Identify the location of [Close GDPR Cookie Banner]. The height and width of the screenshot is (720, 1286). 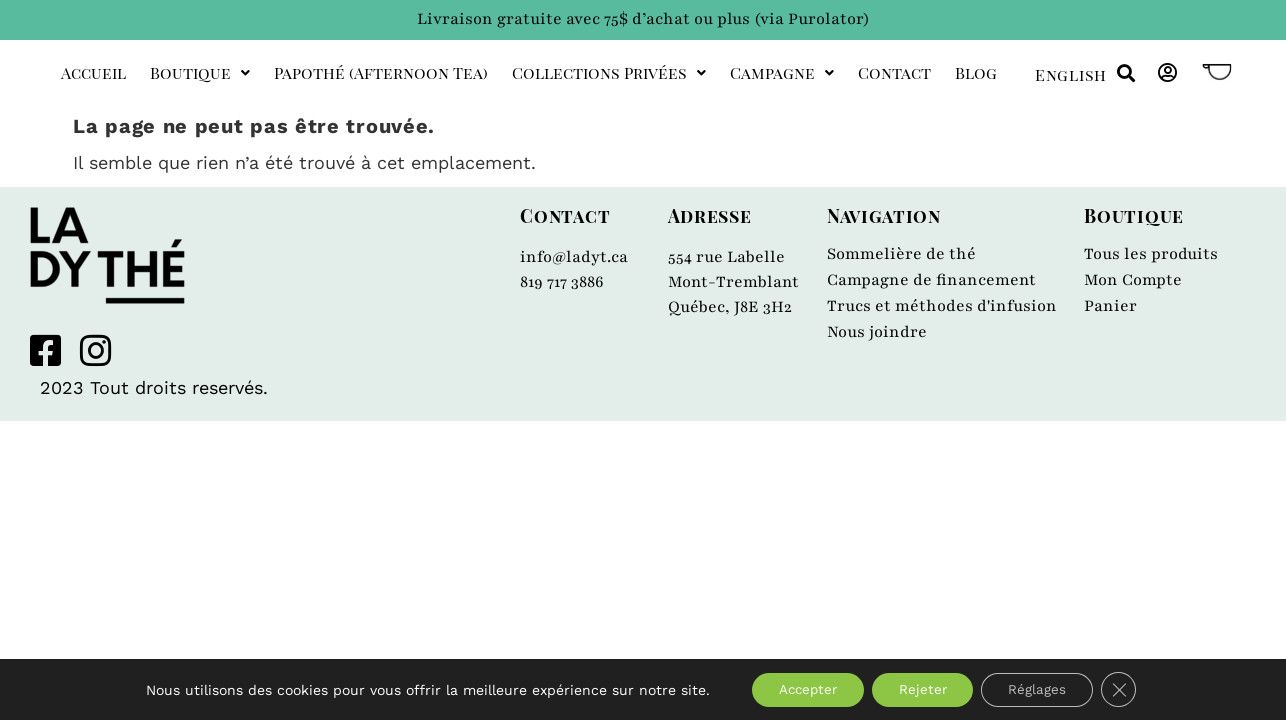
(1131, 689).